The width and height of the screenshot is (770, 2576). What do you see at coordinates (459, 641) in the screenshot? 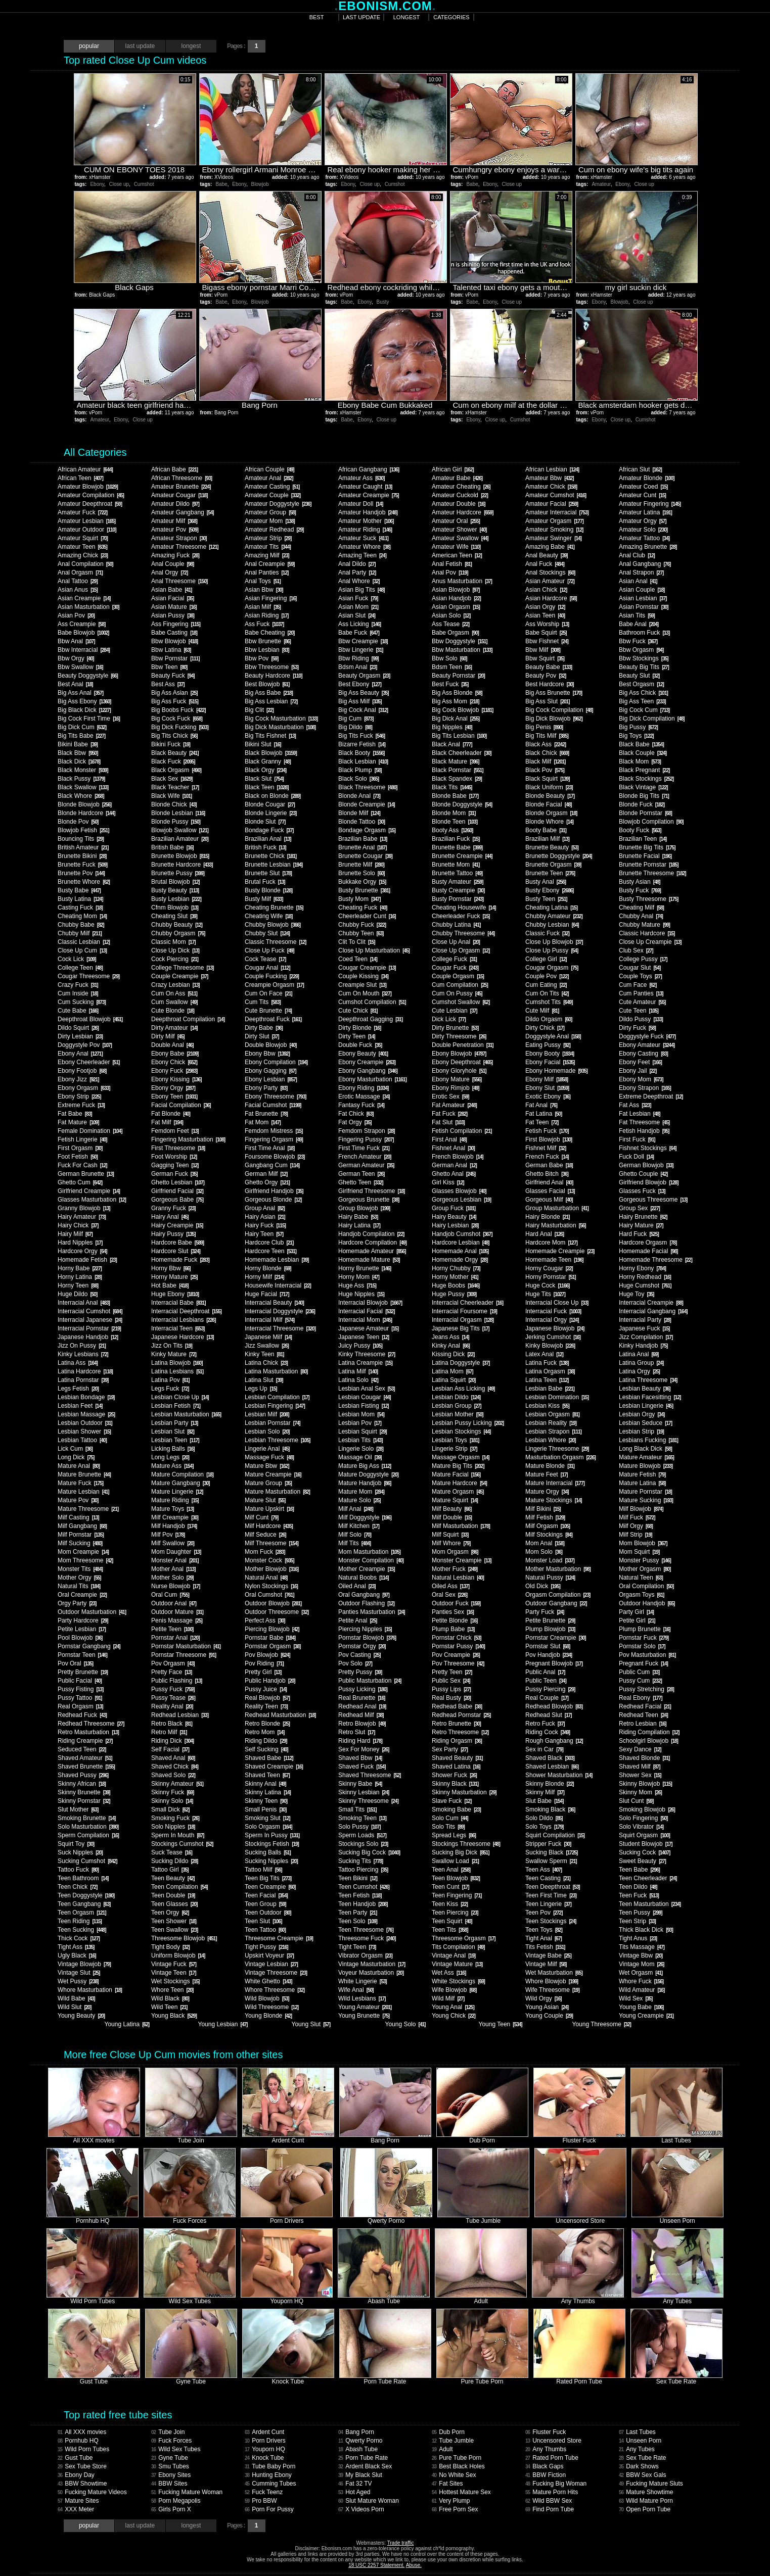
I see `Bbw Doggystyle` at bounding box center [459, 641].